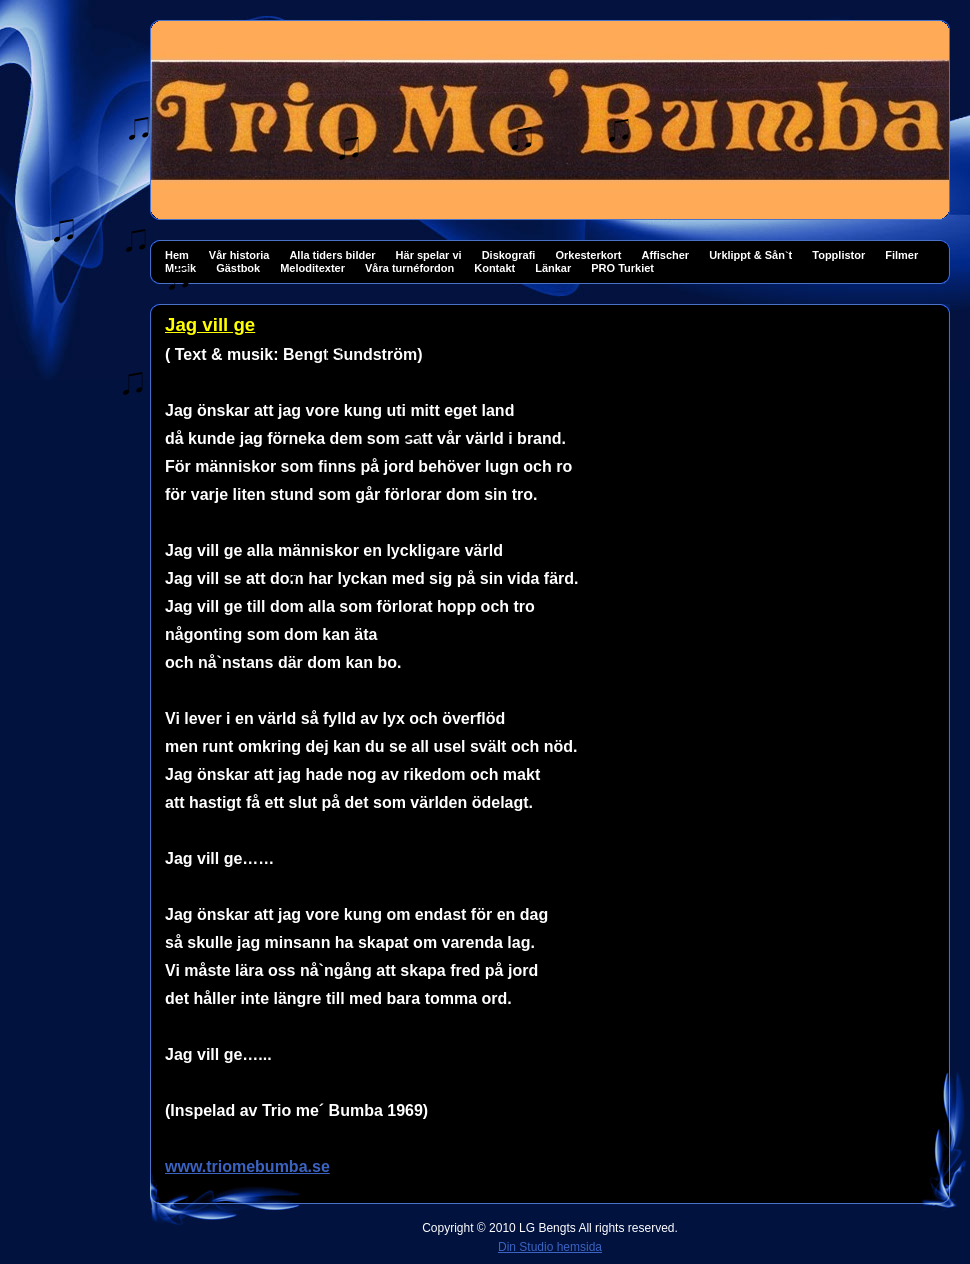 The image size is (970, 1264). I want to click on Din Studio hemsida, so click(550, 1247).